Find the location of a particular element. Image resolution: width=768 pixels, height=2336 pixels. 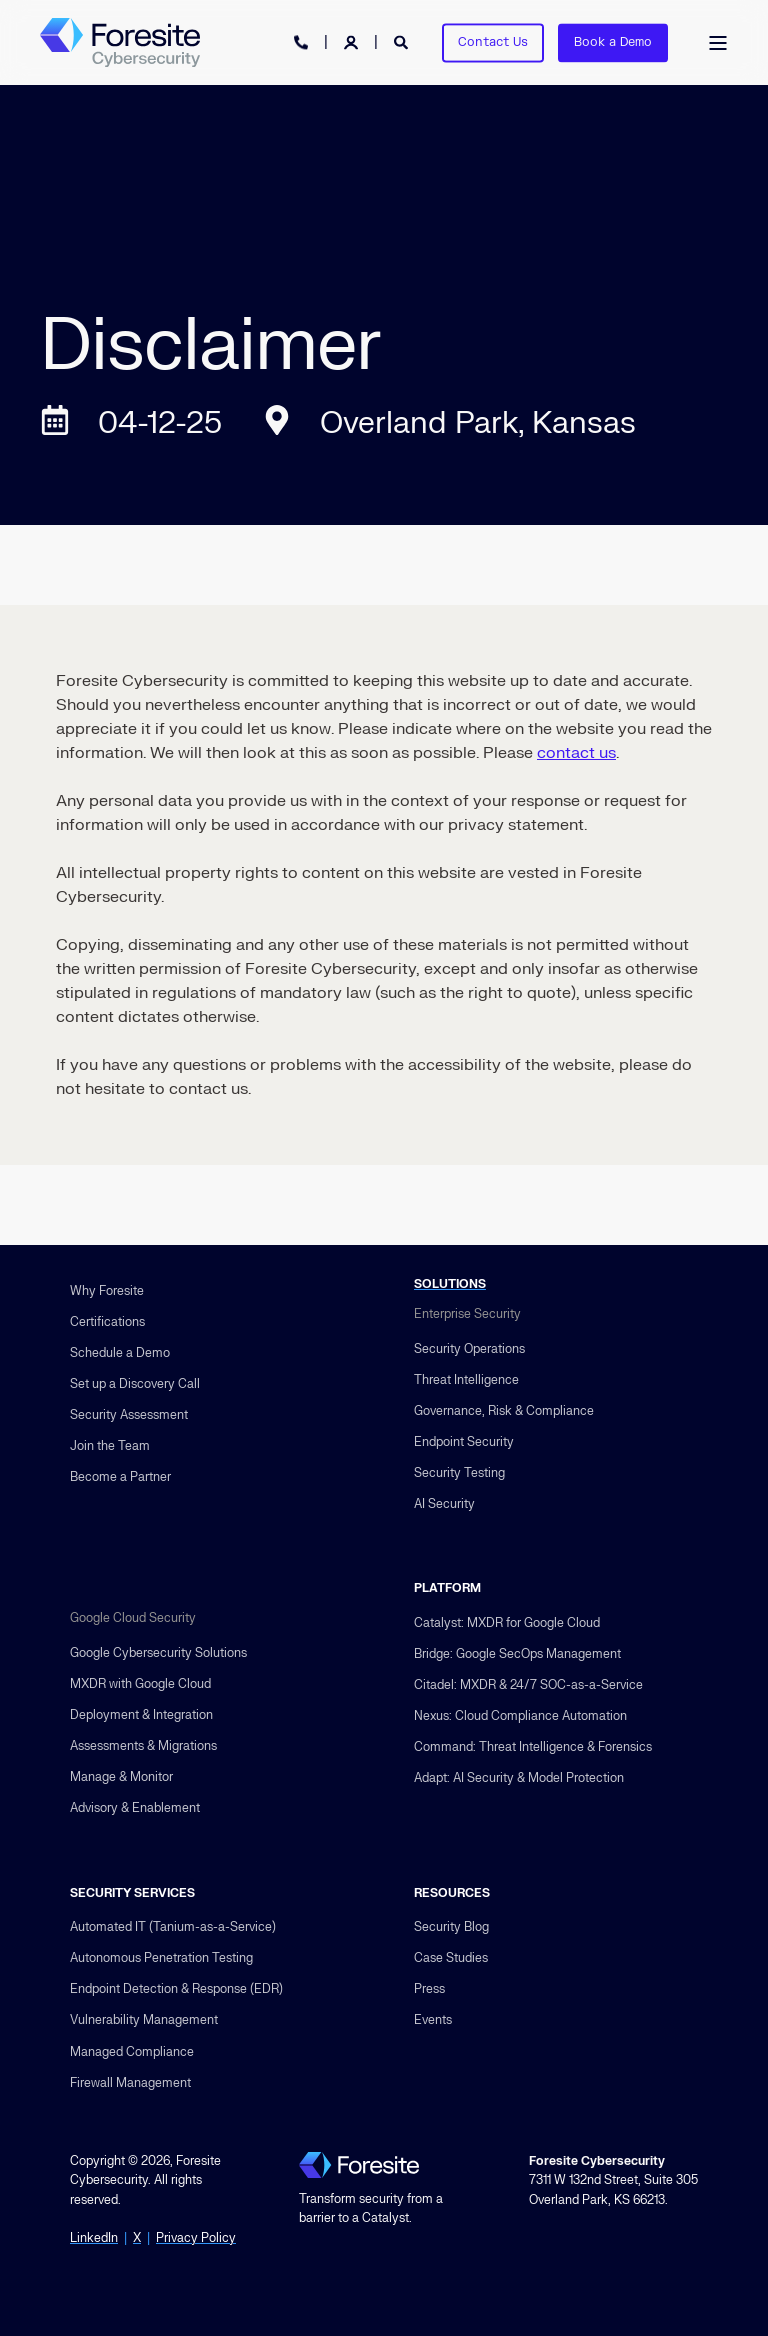

Events [menuitem] is located at coordinates (433, 2020).